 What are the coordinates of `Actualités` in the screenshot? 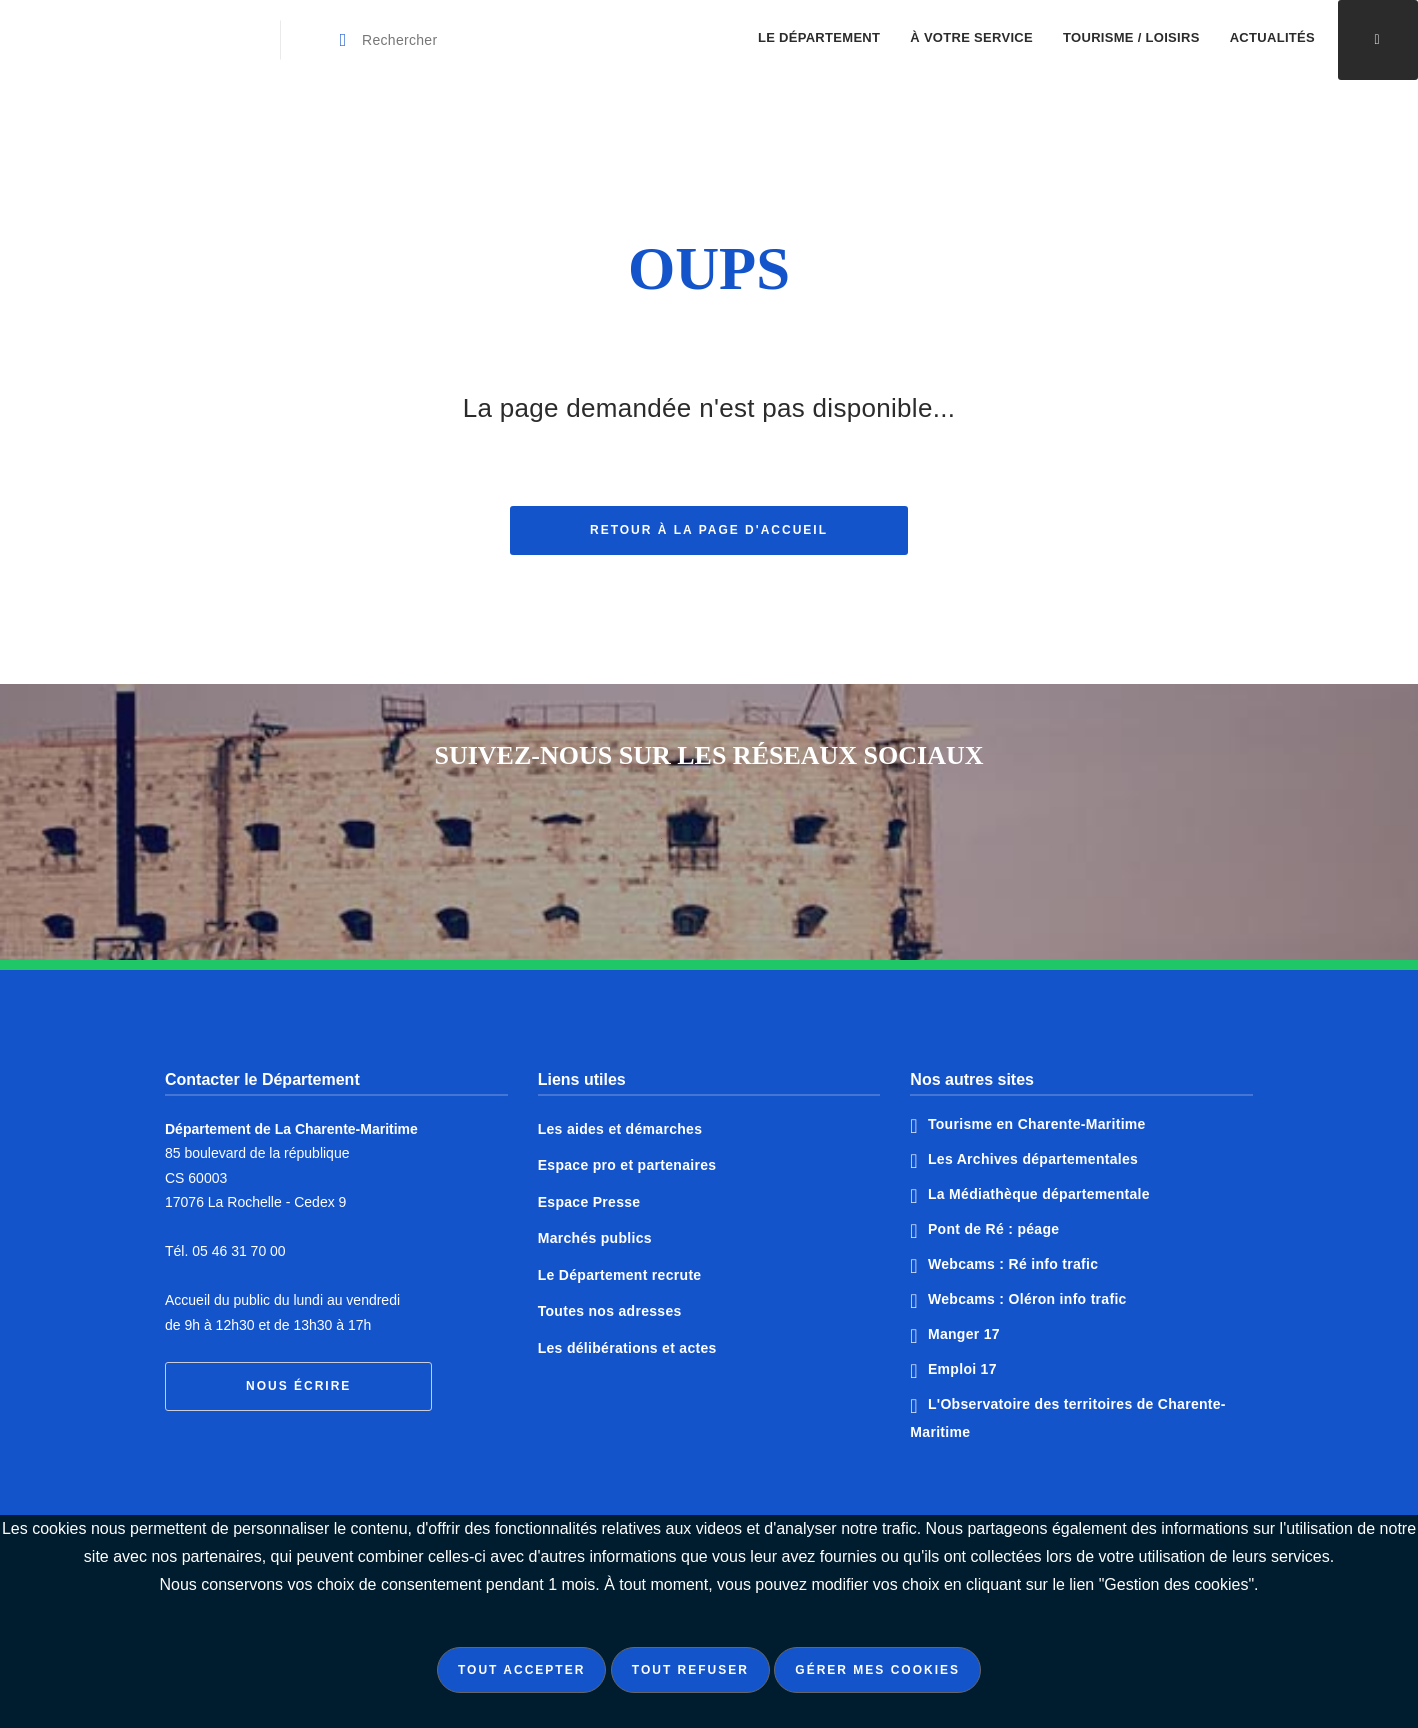 It's located at (1272, 37).